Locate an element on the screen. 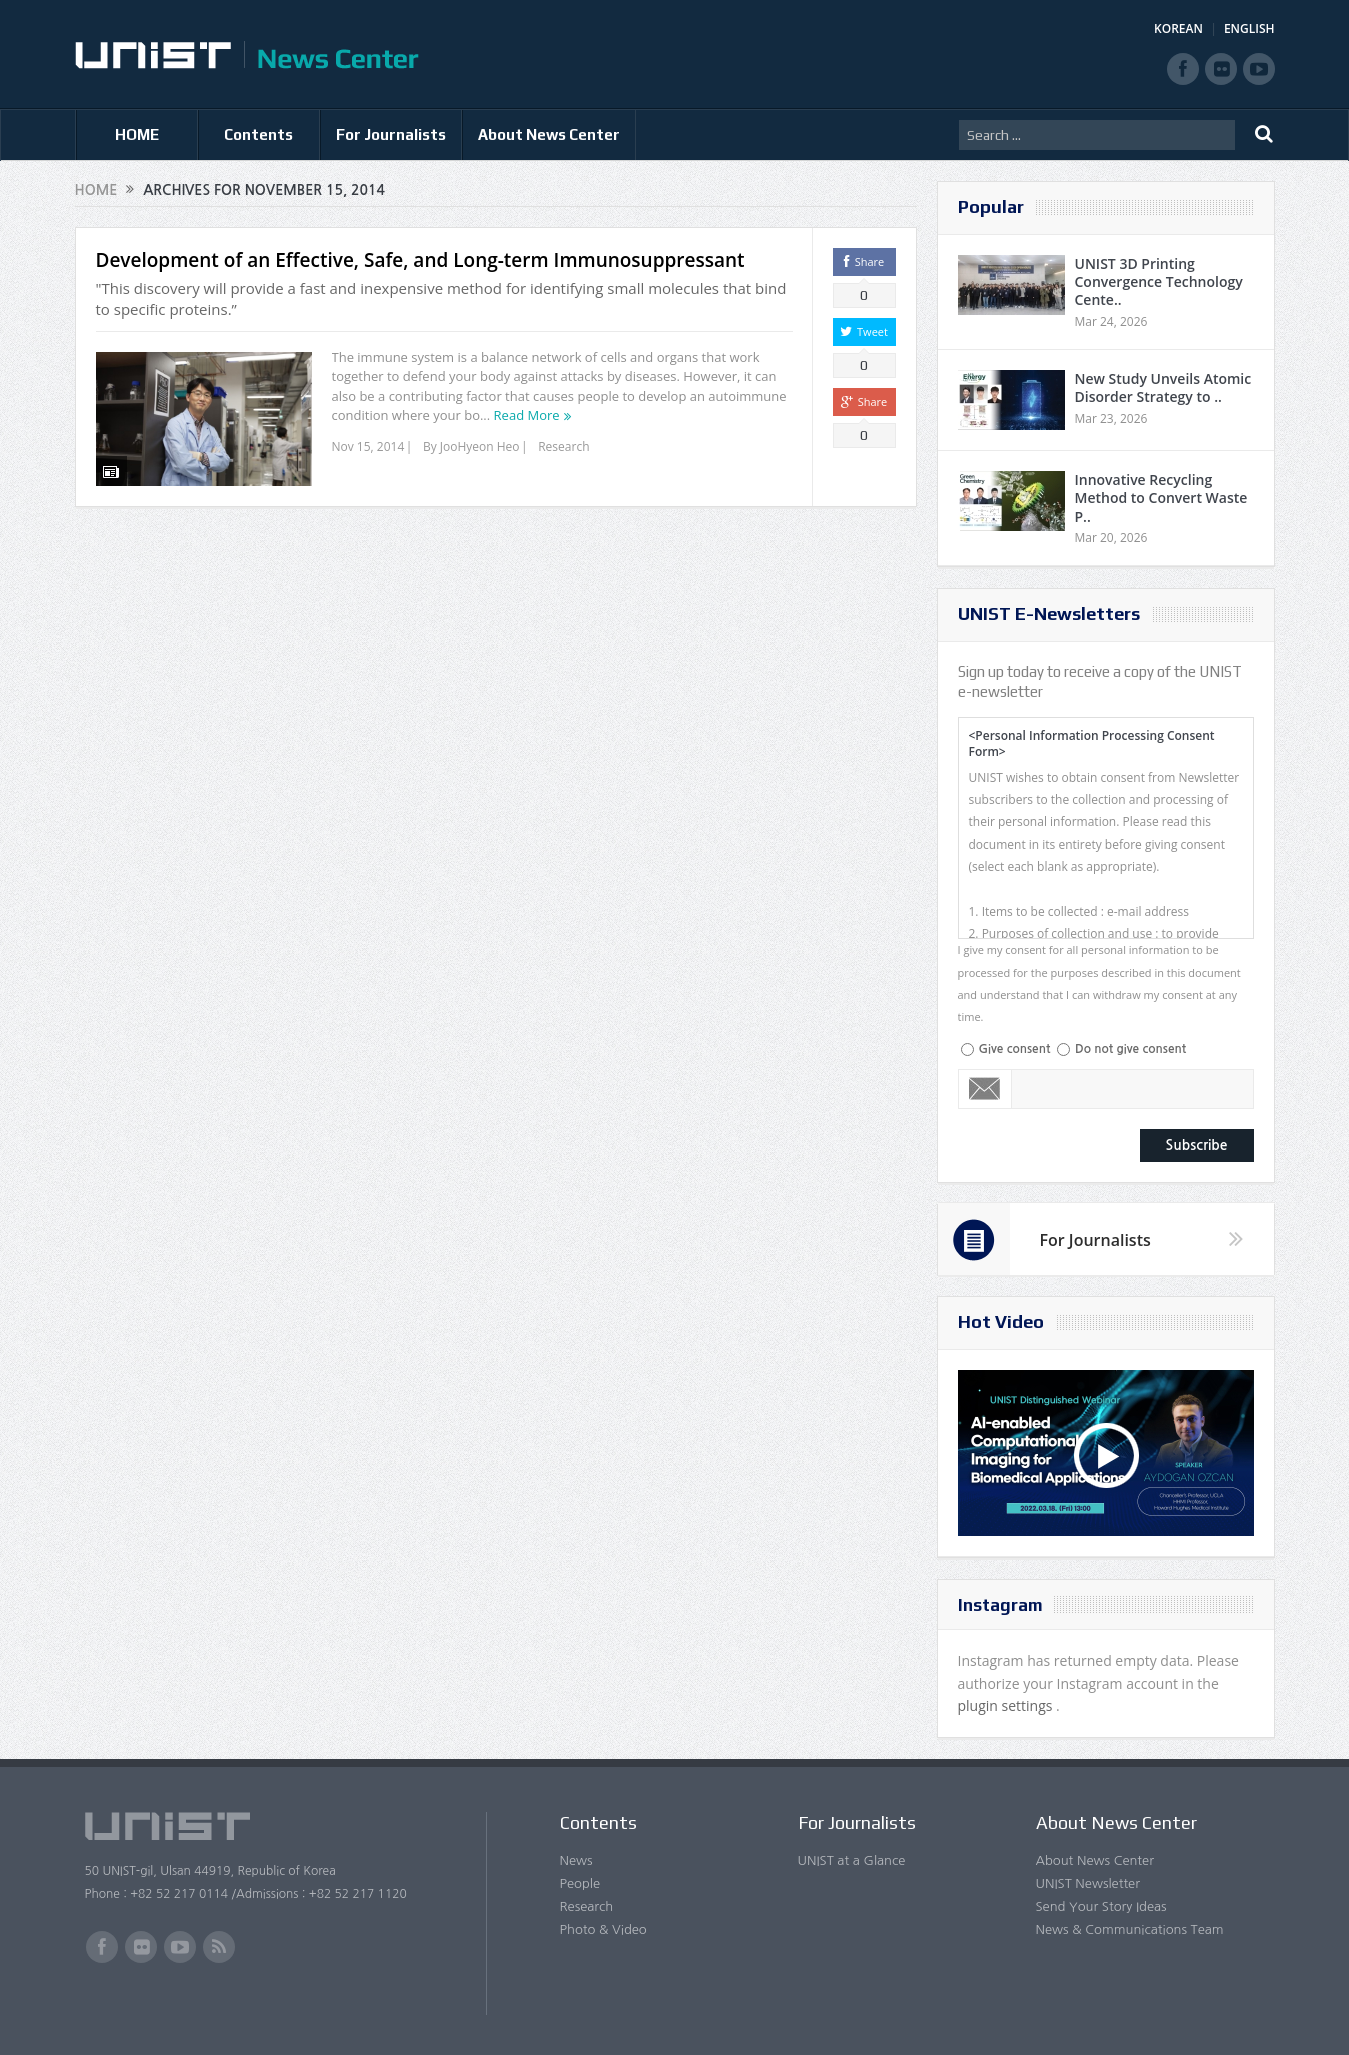 Image resolution: width=1349 pixels, height=2055 pixels. KOREAN is located at coordinates (1178, 28).